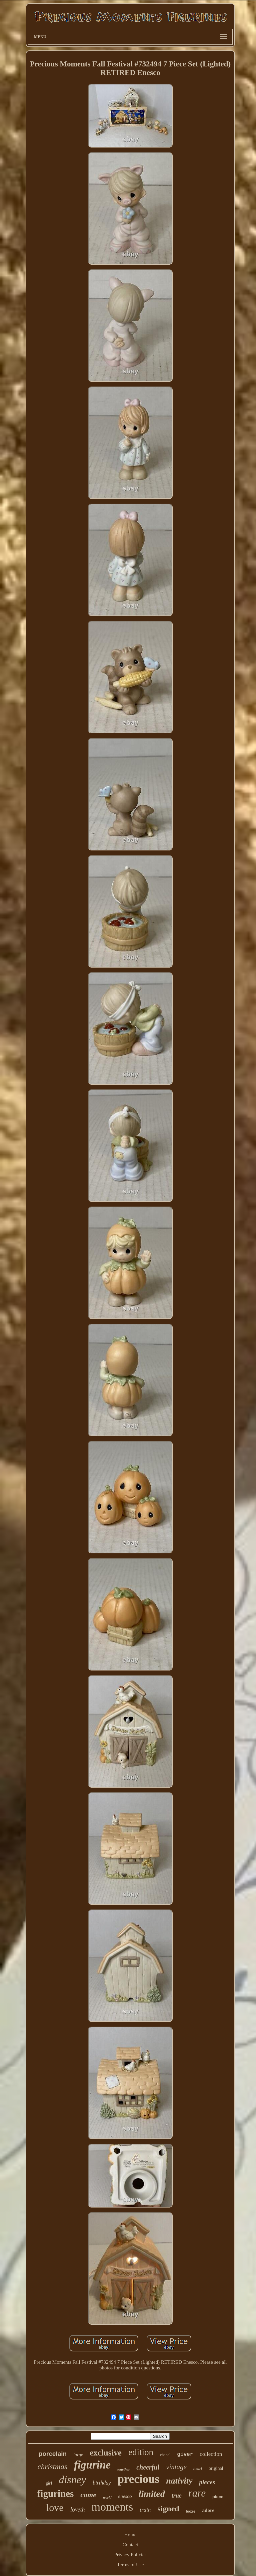 The width and height of the screenshot is (256, 2576). I want to click on true, so click(177, 2495).